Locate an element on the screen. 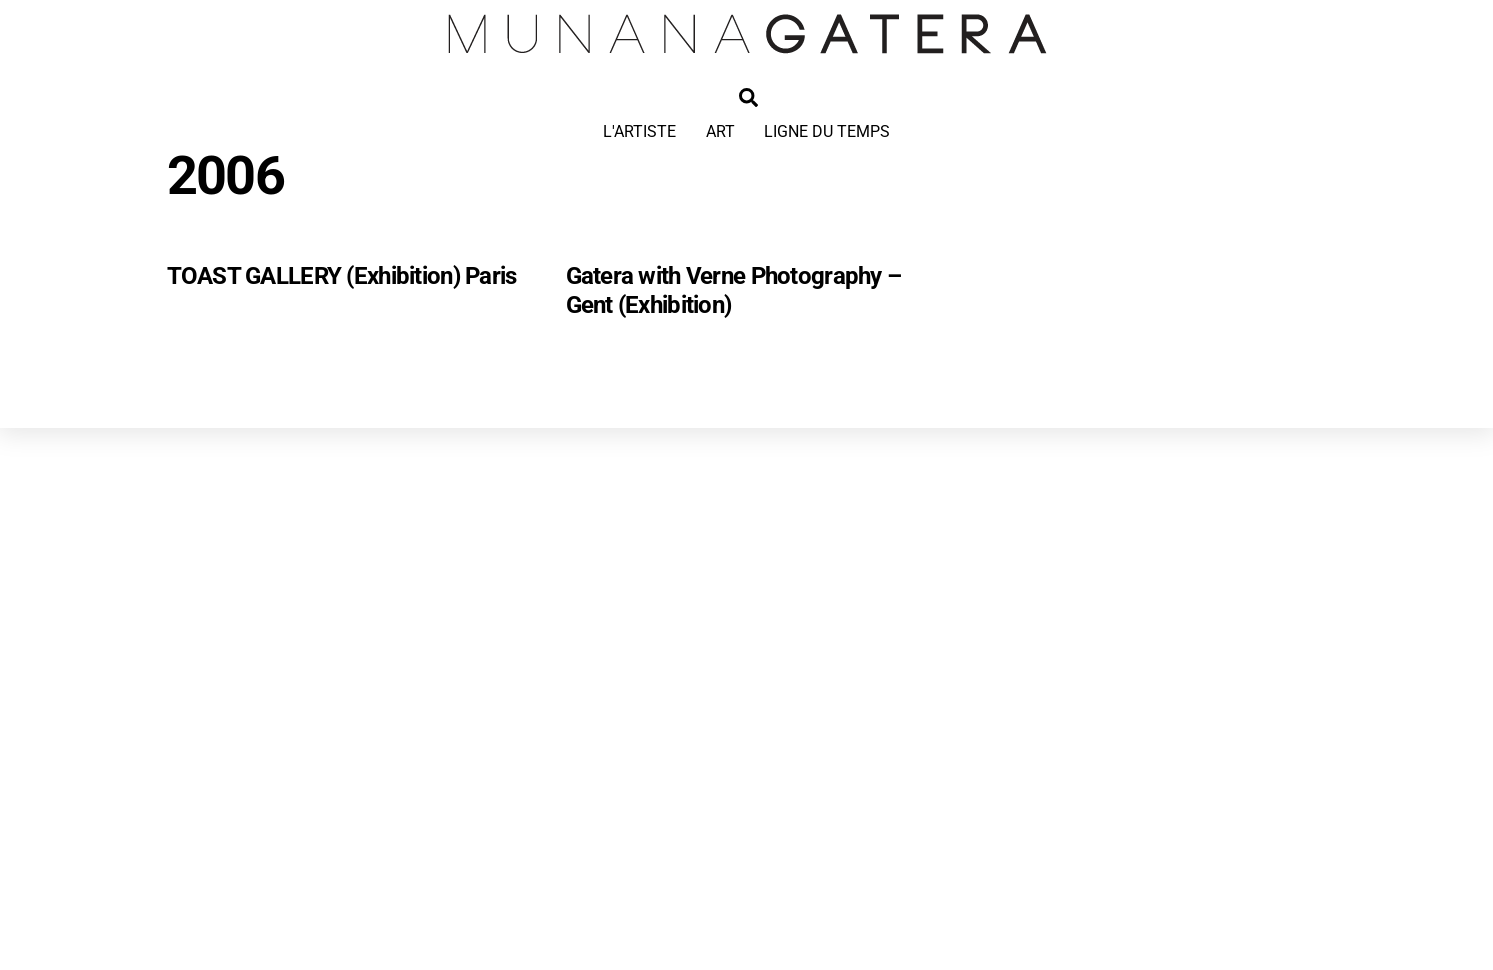 This screenshot has height=970, width=1493. LIGNE DU TEMPS is located at coordinates (827, 131).